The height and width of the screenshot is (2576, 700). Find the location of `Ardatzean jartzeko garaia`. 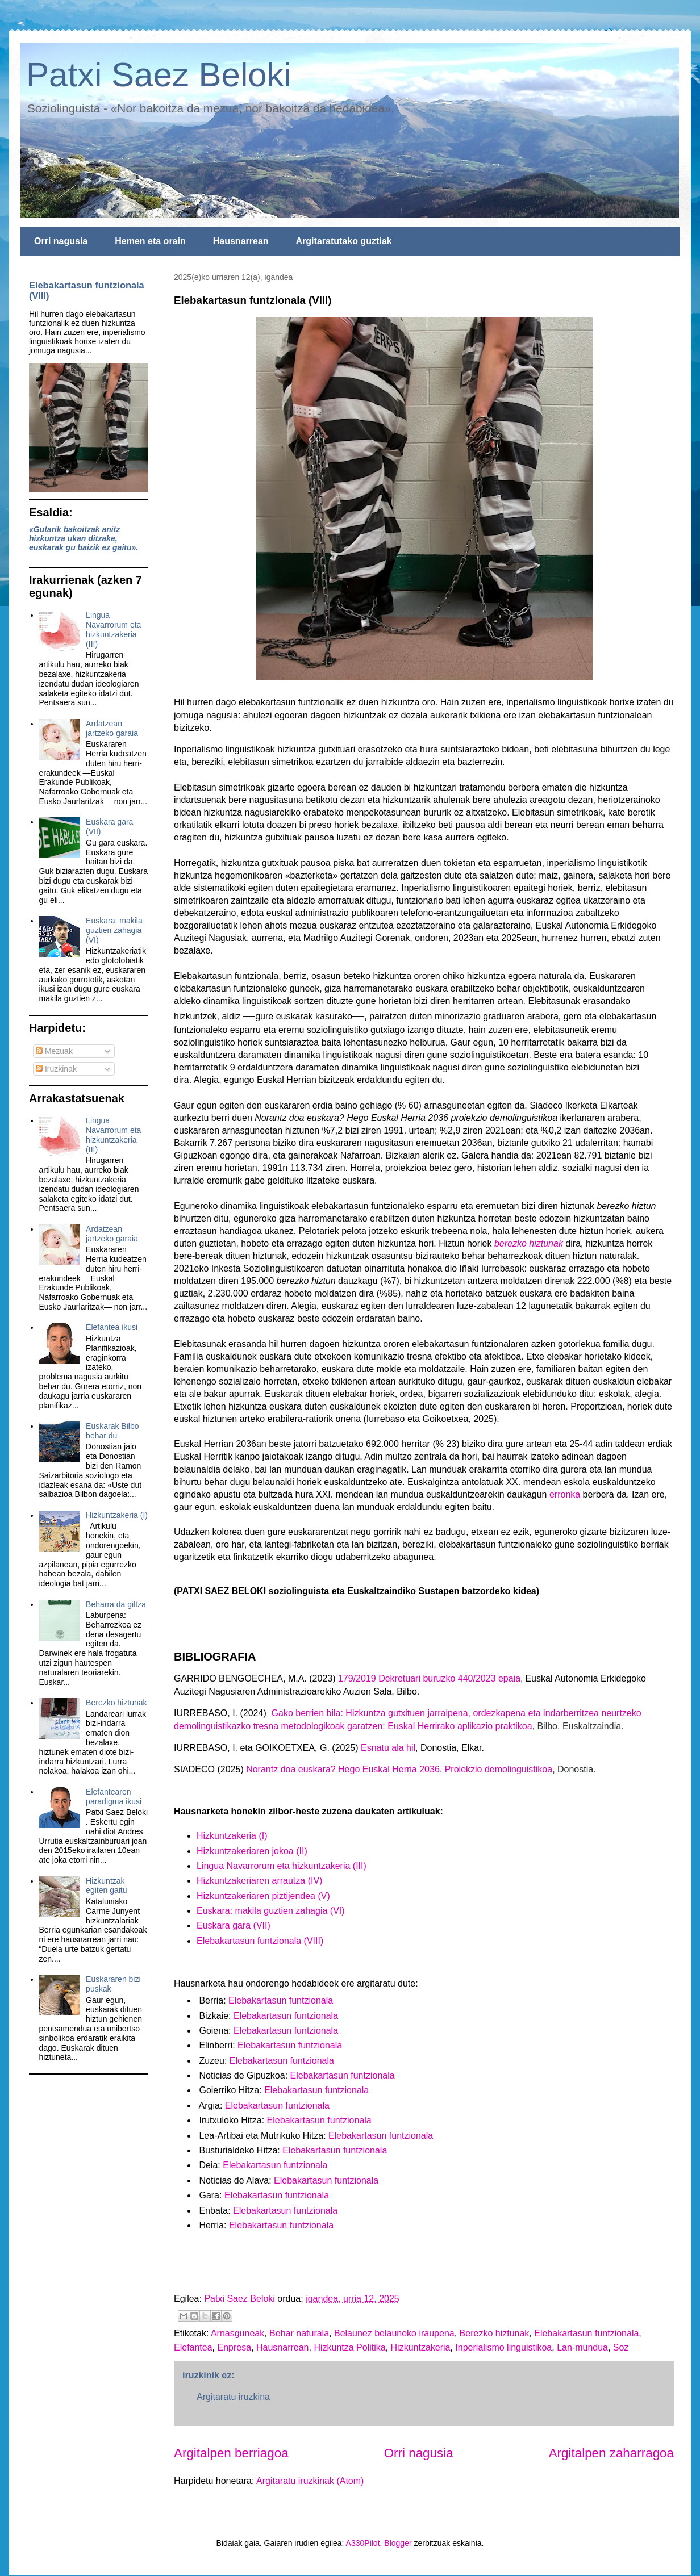

Ardatzean jartzeko garaia is located at coordinates (112, 728).